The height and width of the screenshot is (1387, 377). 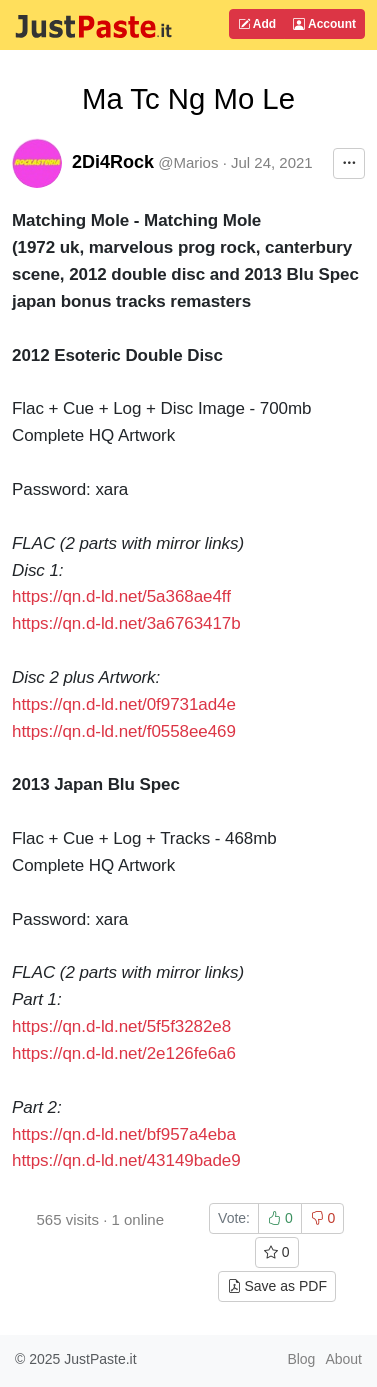 What do you see at coordinates (124, 1134) in the screenshot?
I see `https://qn.d-ld.net/bf957a4eba` at bounding box center [124, 1134].